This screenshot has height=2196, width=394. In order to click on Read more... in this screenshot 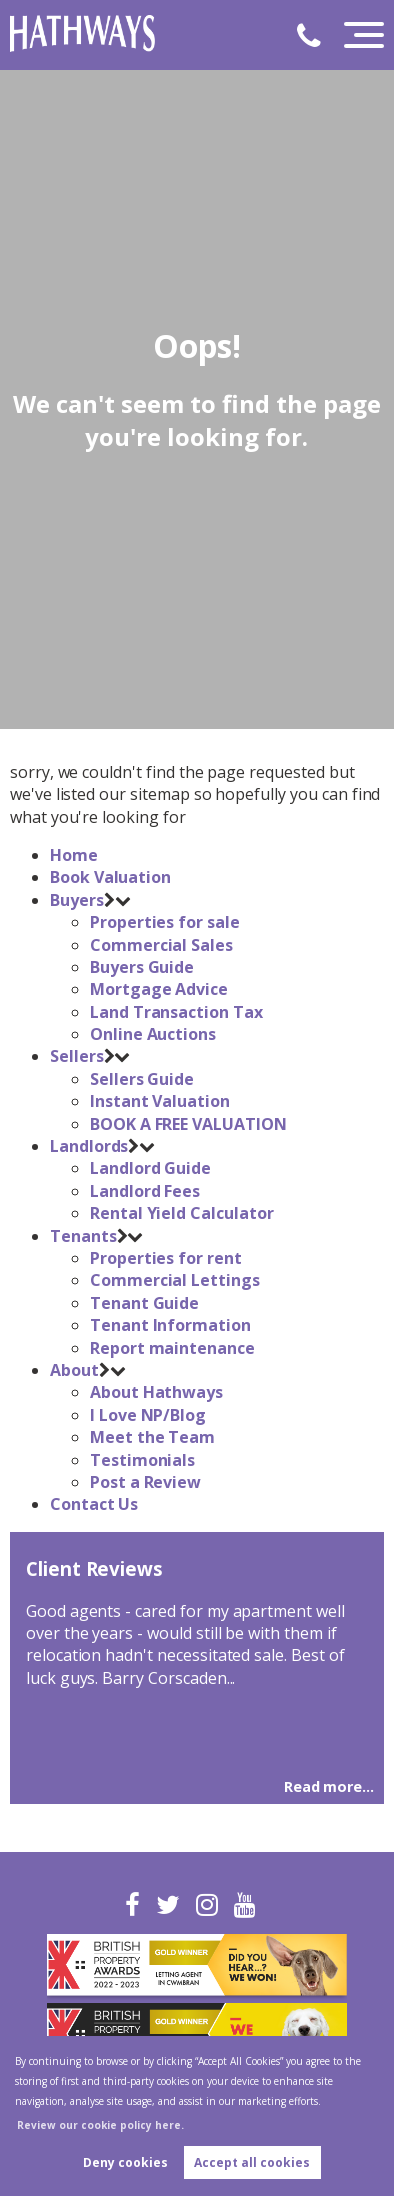, I will do `click(329, 1786)`.